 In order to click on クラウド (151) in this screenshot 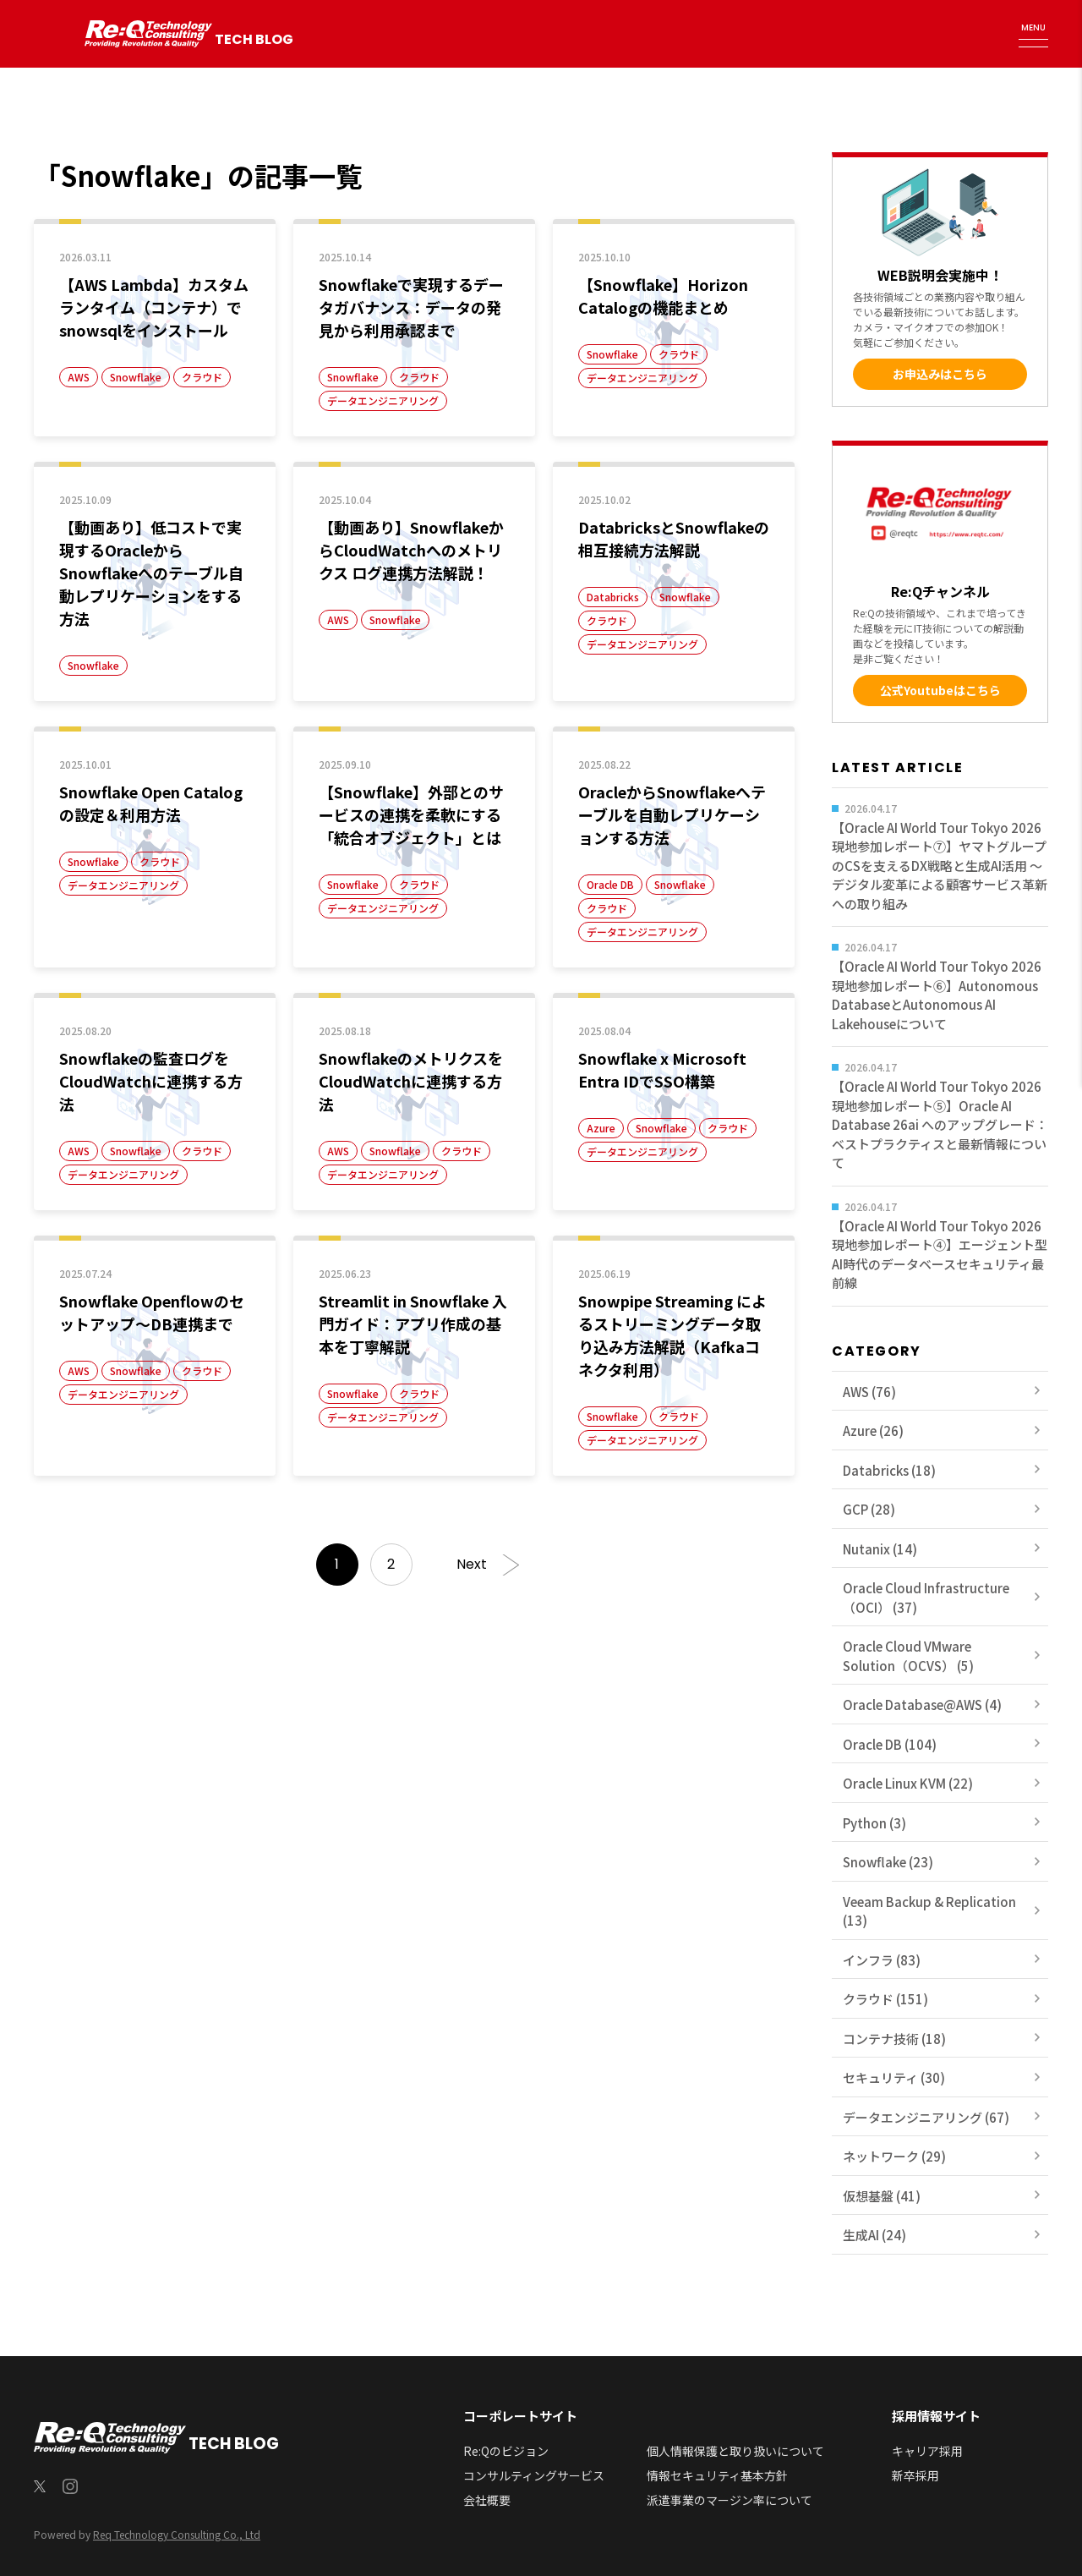, I will do `click(885, 1999)`.